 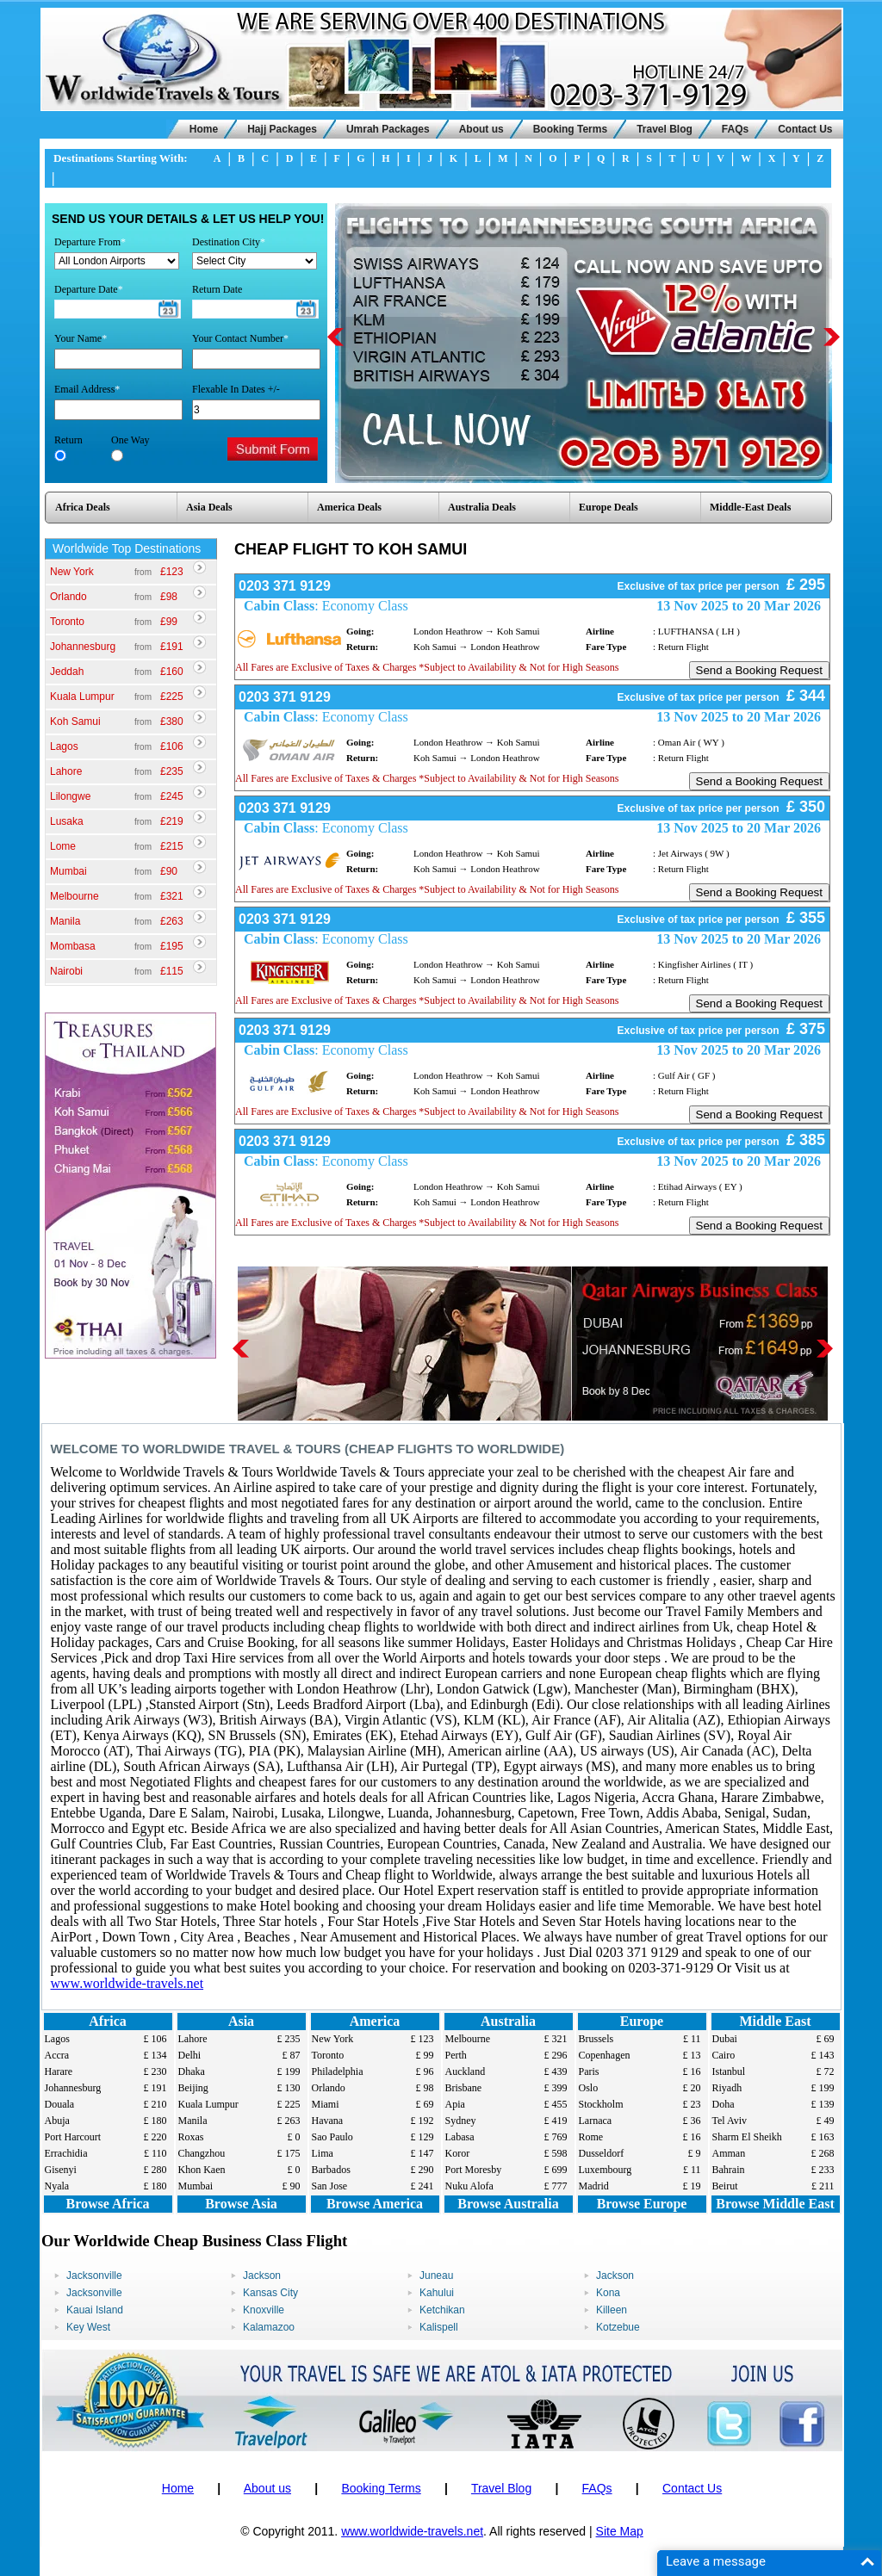 What do you see at coordinates (82, 696) in the screenshot?
I see `Kuala Lumpur` at bounding box center [82, 696].